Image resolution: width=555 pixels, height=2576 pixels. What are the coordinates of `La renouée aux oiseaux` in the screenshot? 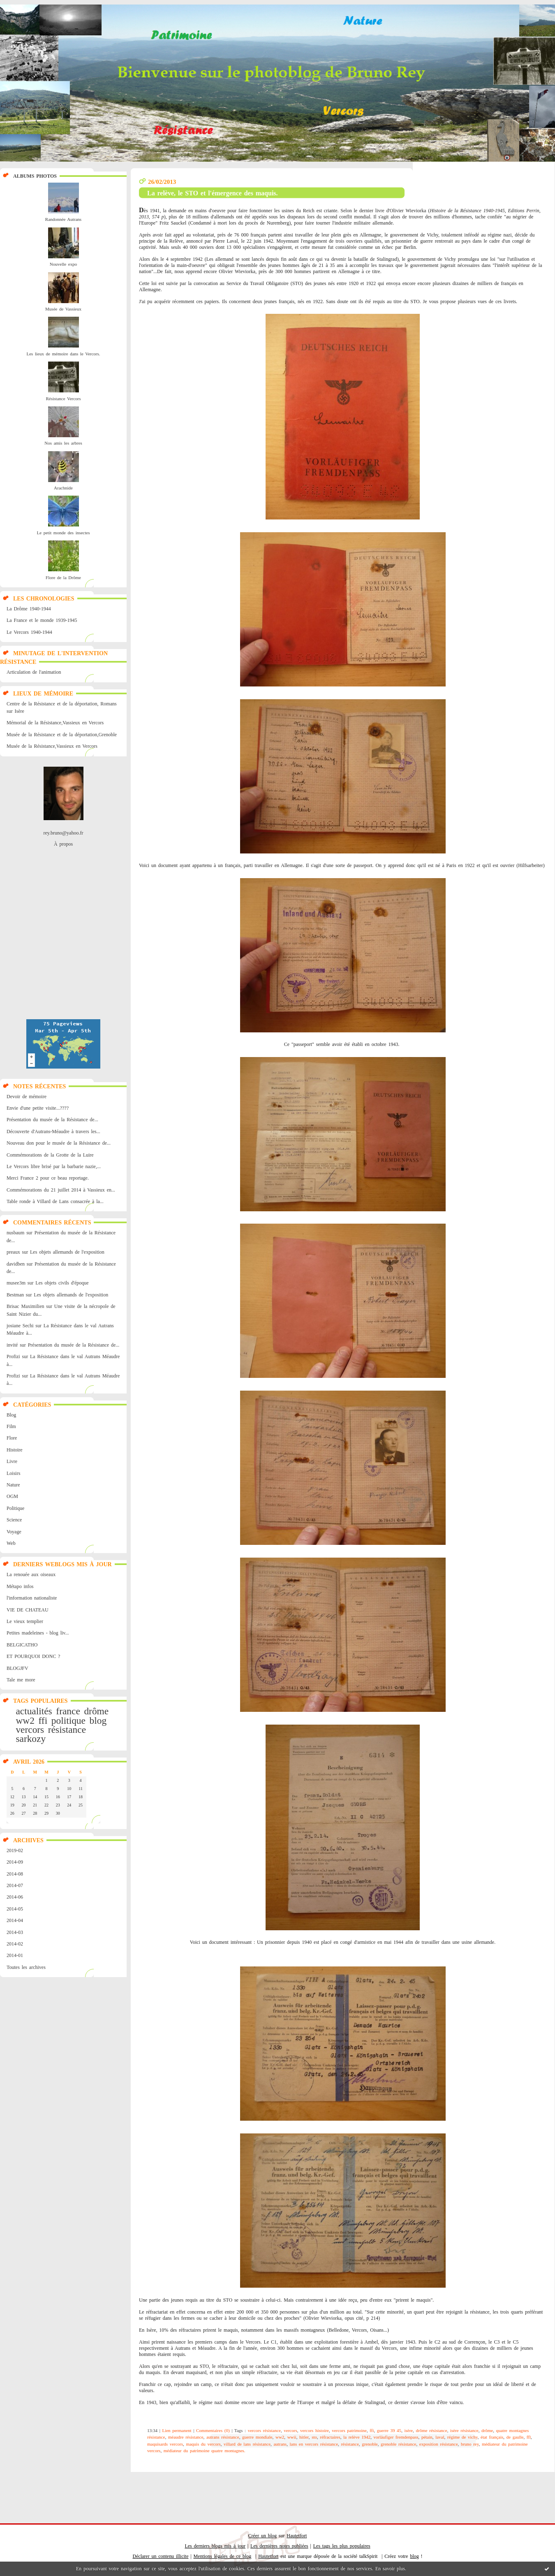 It's located at (31, 1574).